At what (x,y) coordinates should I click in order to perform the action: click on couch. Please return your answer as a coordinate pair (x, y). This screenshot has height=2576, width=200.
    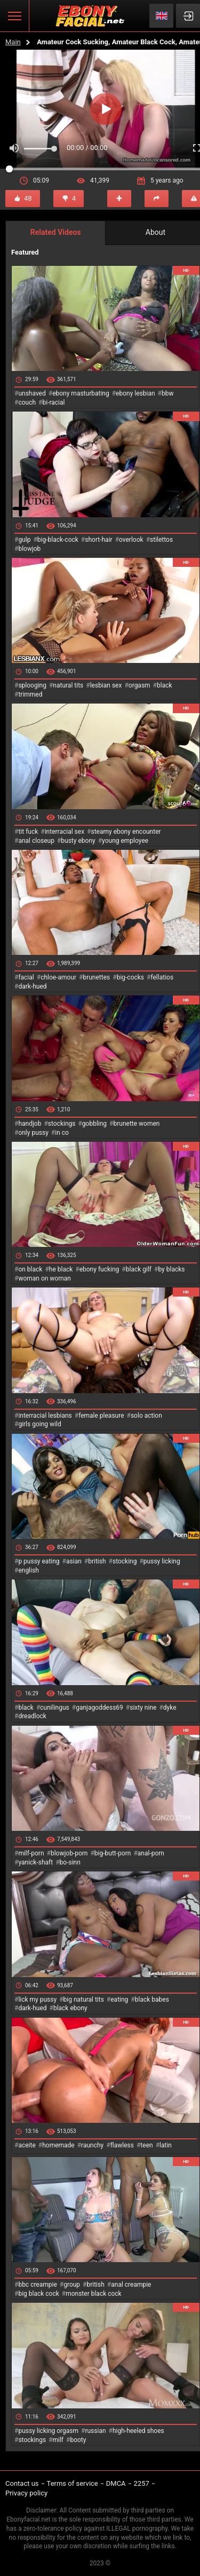
    Looking at the image, I should click on (27, 402).